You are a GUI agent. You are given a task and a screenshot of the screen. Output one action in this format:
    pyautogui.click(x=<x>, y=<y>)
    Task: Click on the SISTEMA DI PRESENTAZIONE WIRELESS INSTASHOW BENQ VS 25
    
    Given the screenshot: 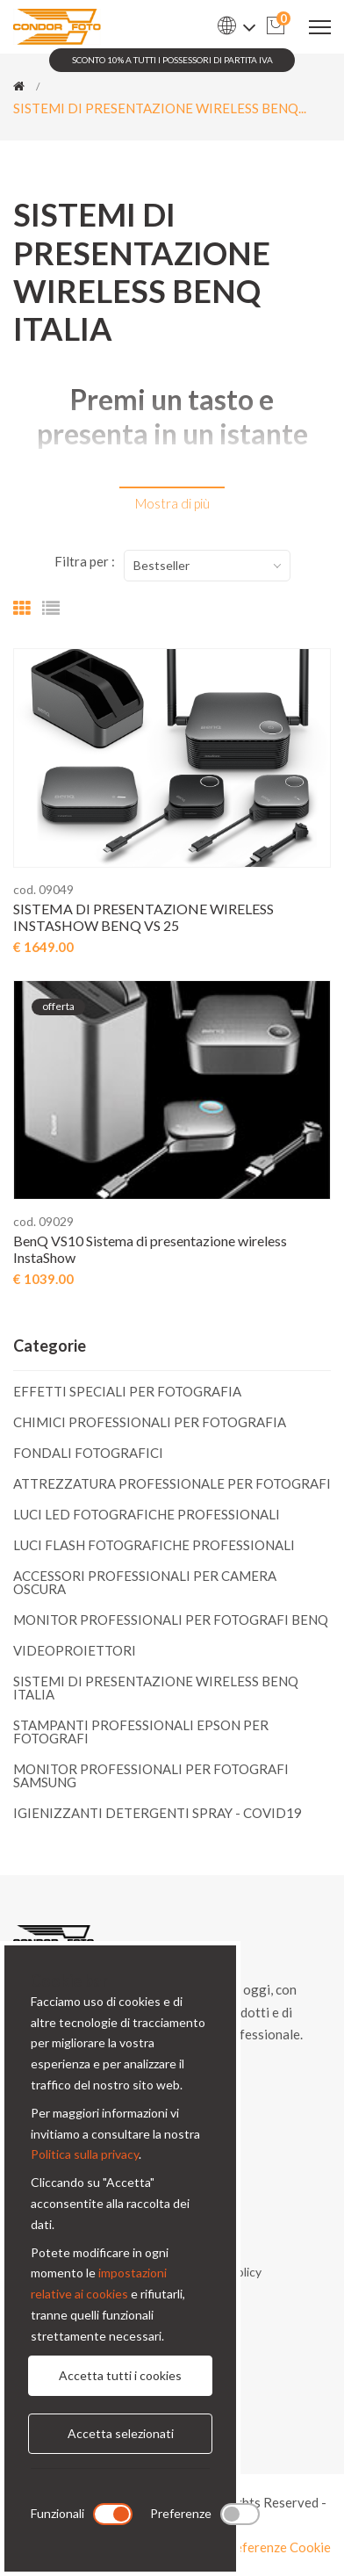 What is the action you would take?
    pyautogui.click(x=143, y=917)
    